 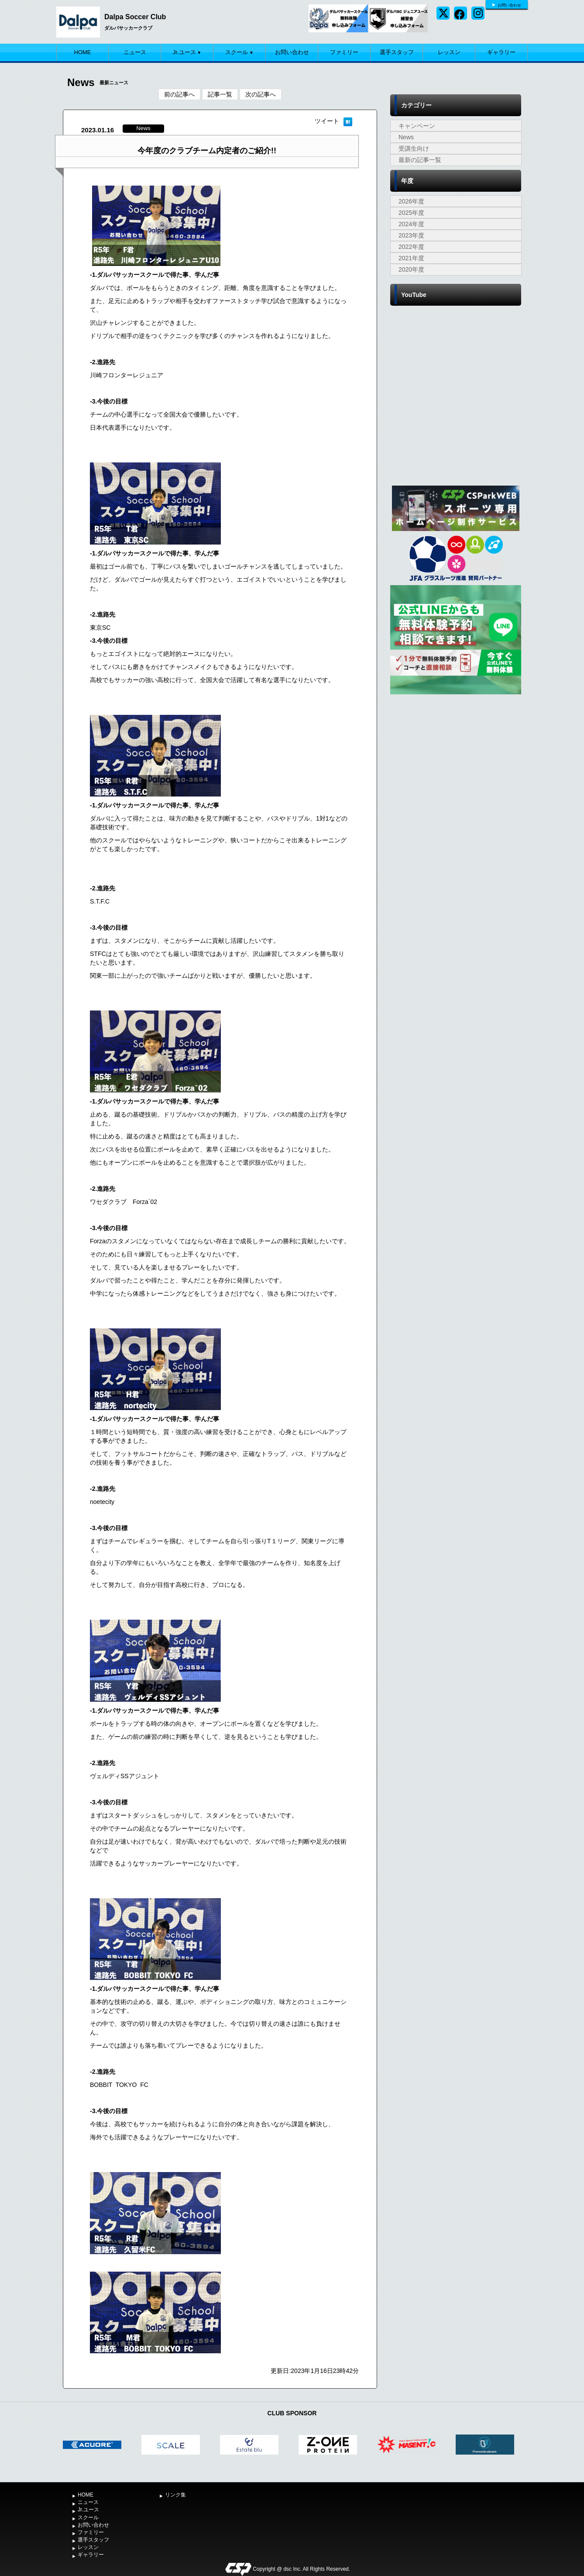 What do you see at coordinates (501, 52) in the screenshot?
I see `ギャラリー` at bounding box center [501, 52].